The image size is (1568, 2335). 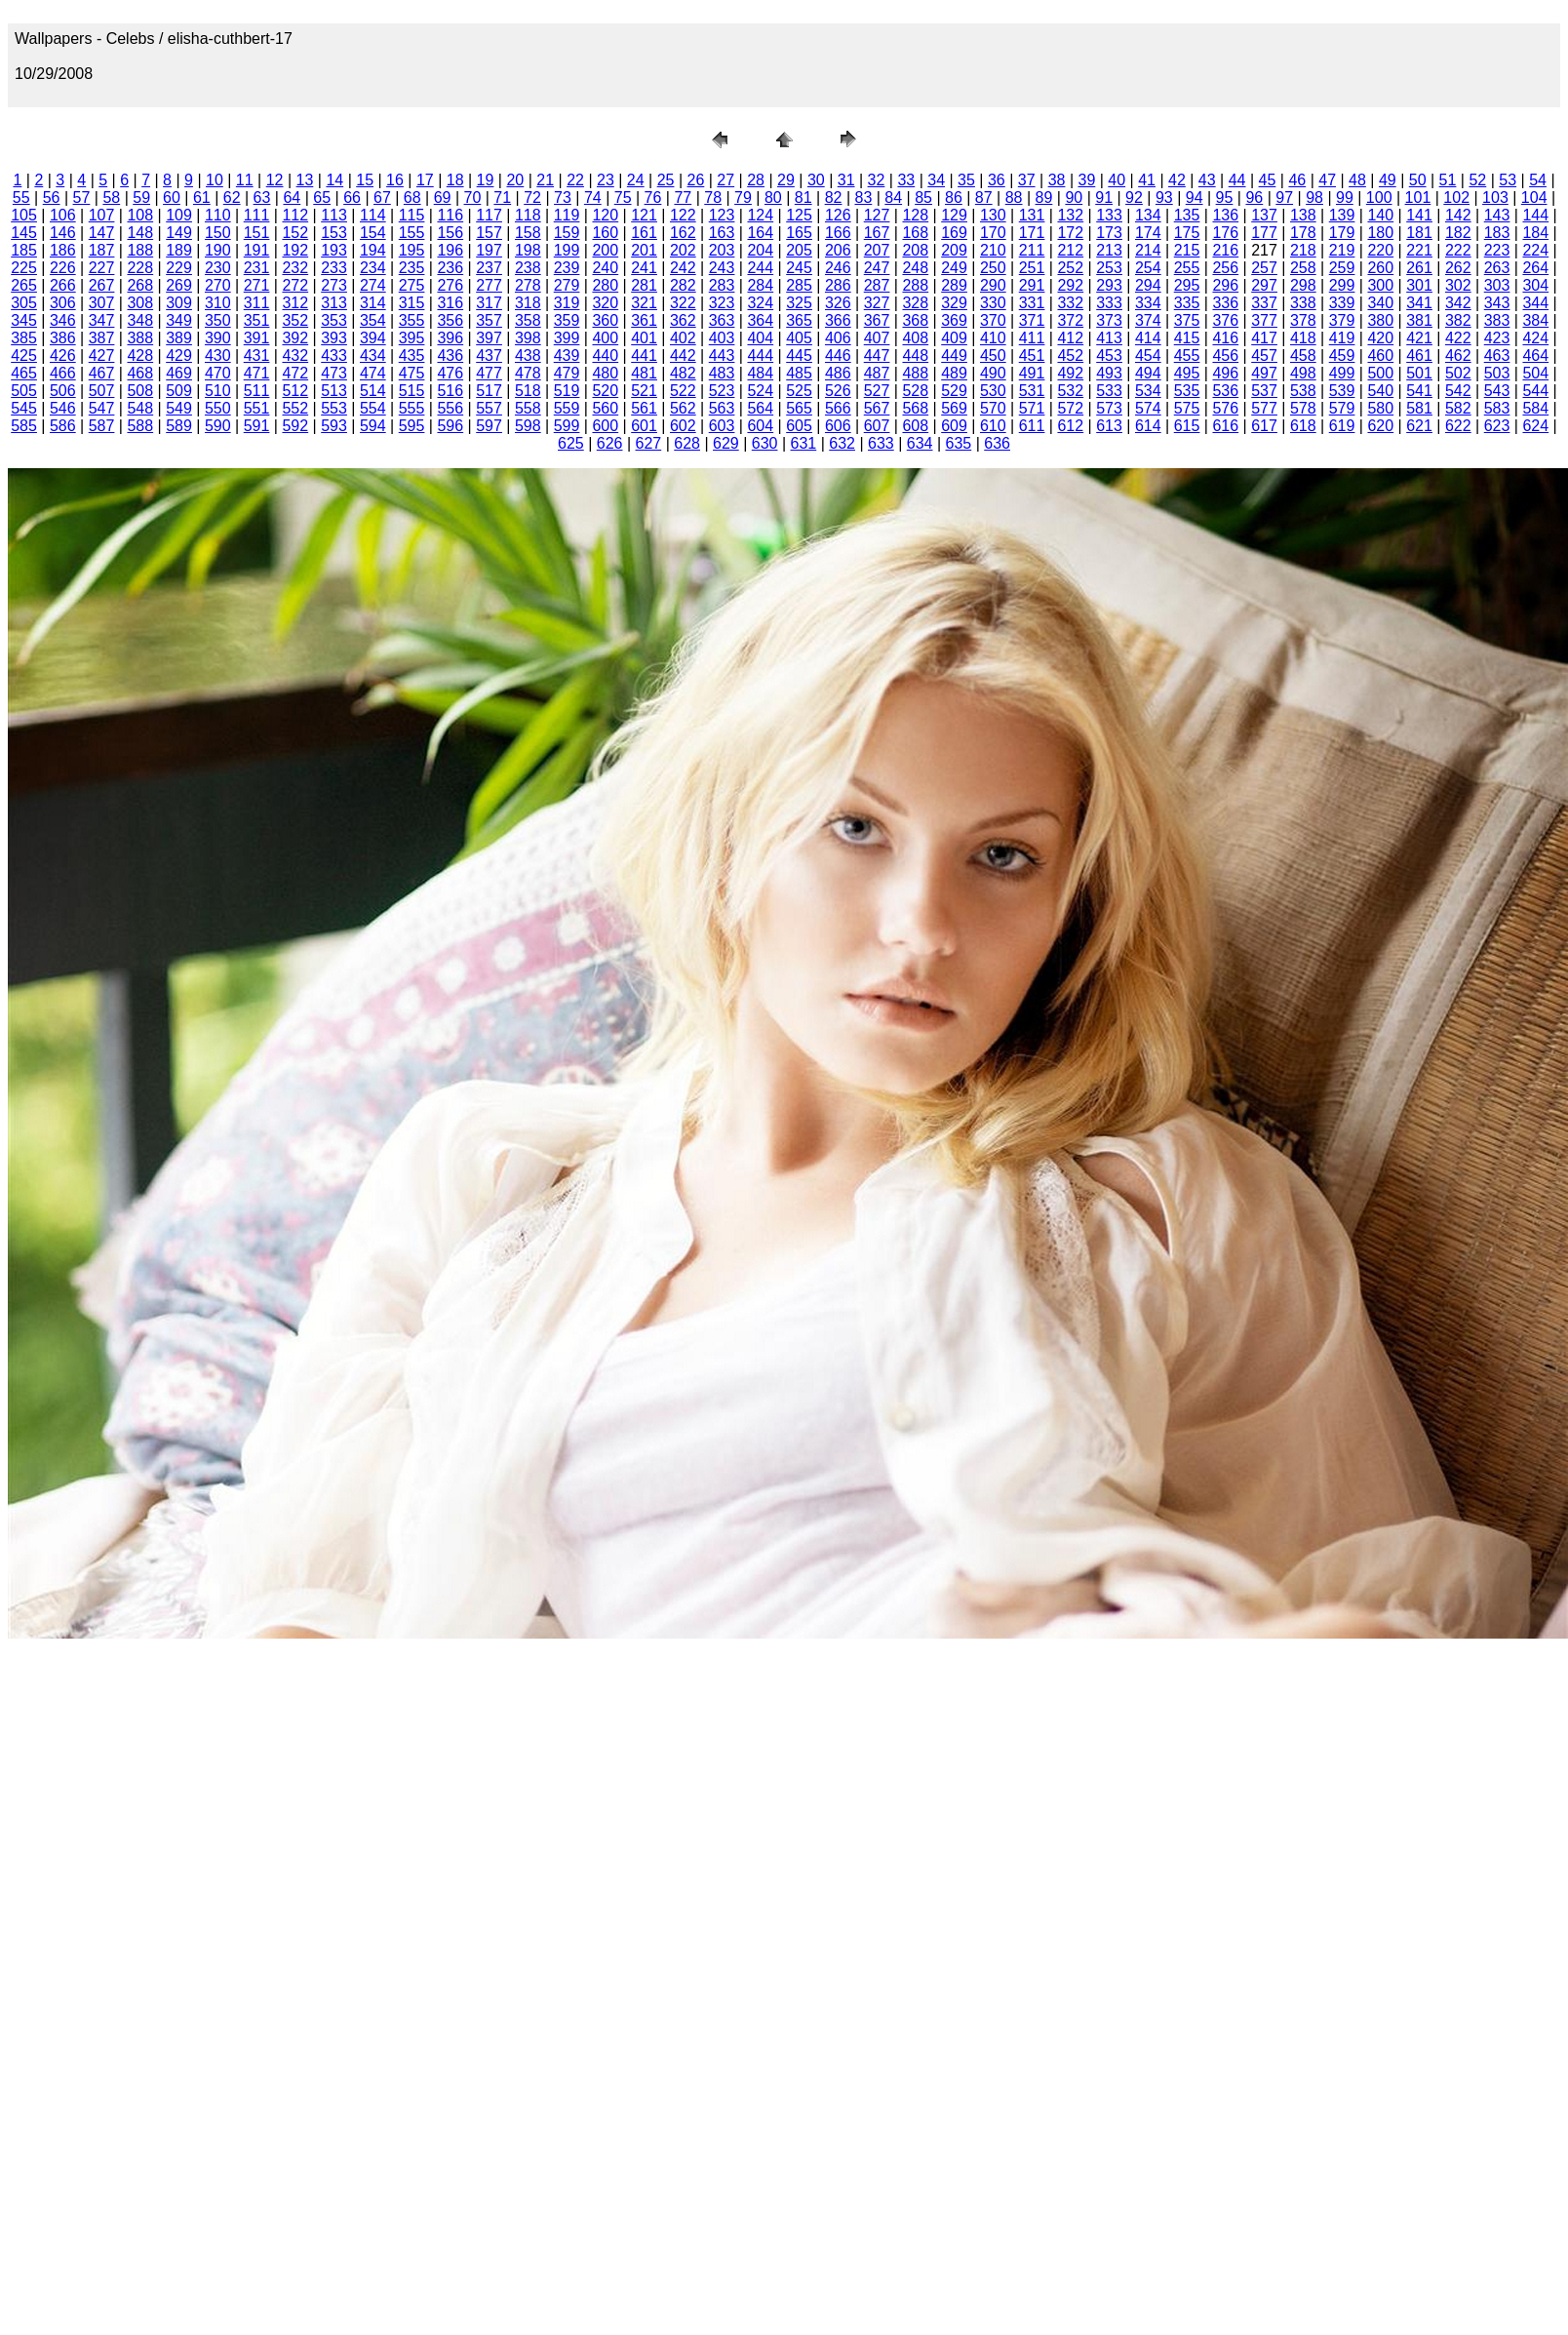 I want to click on 596, so click(x=450, y=425).